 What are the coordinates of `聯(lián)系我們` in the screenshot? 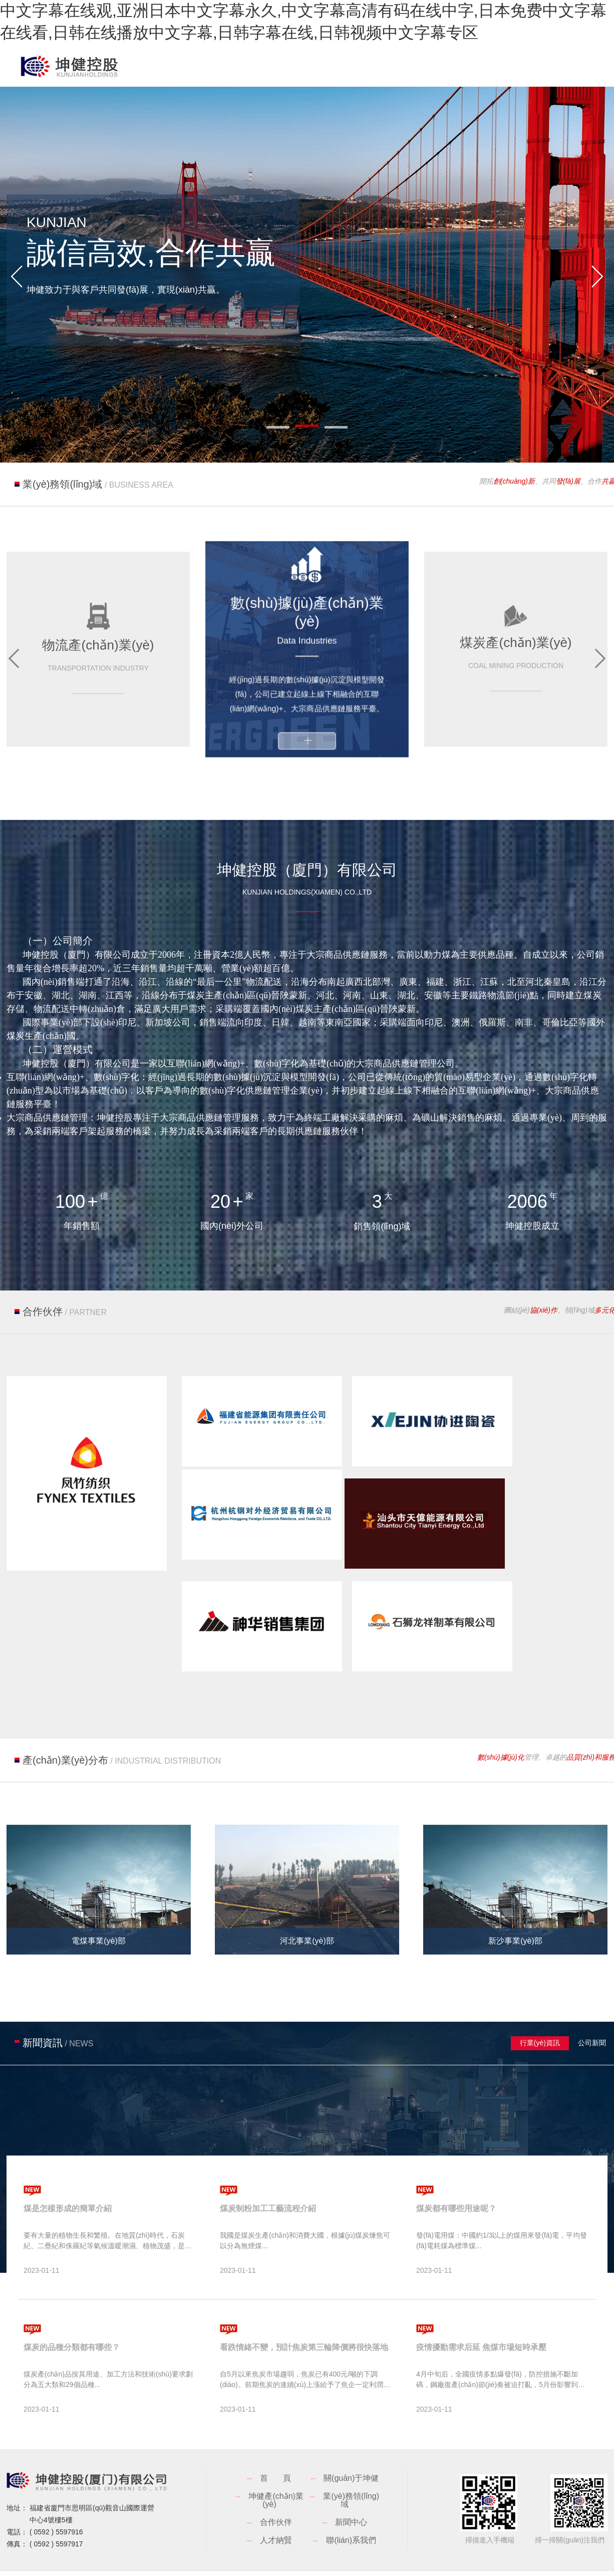 It's located at (351, 2472).